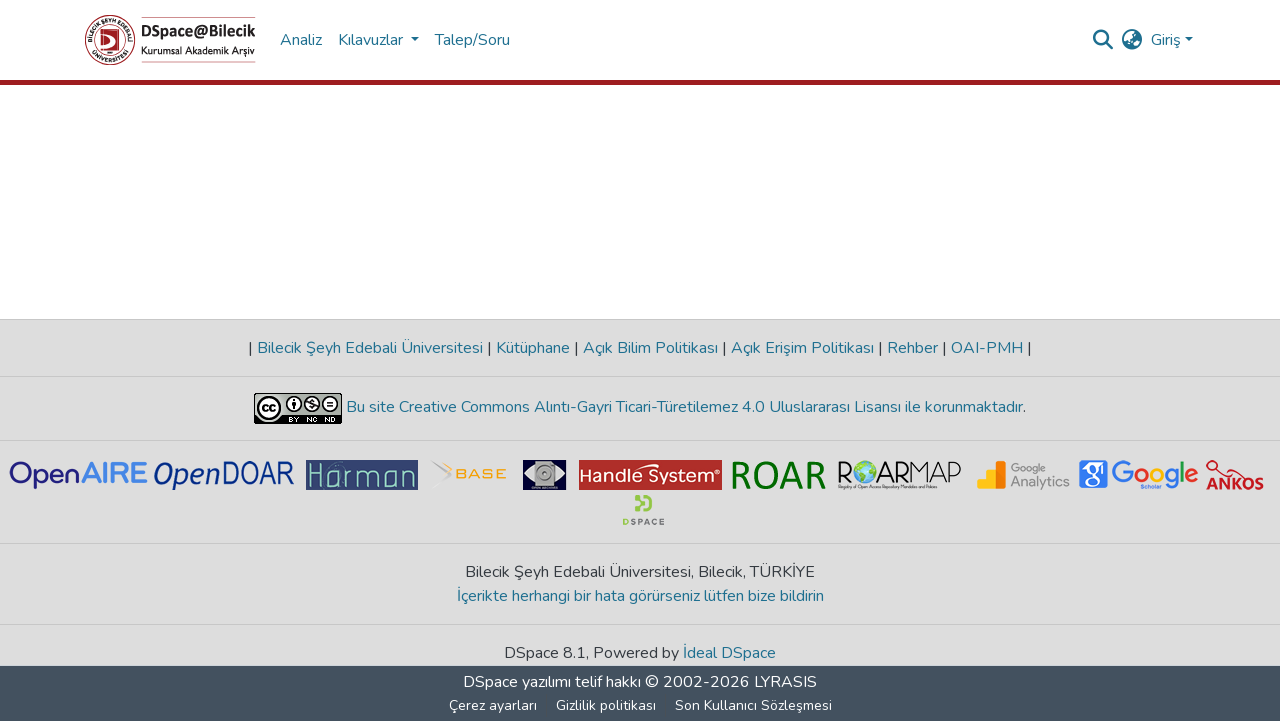  I want to click on [Aramayı gönder], so click(1103, 40).